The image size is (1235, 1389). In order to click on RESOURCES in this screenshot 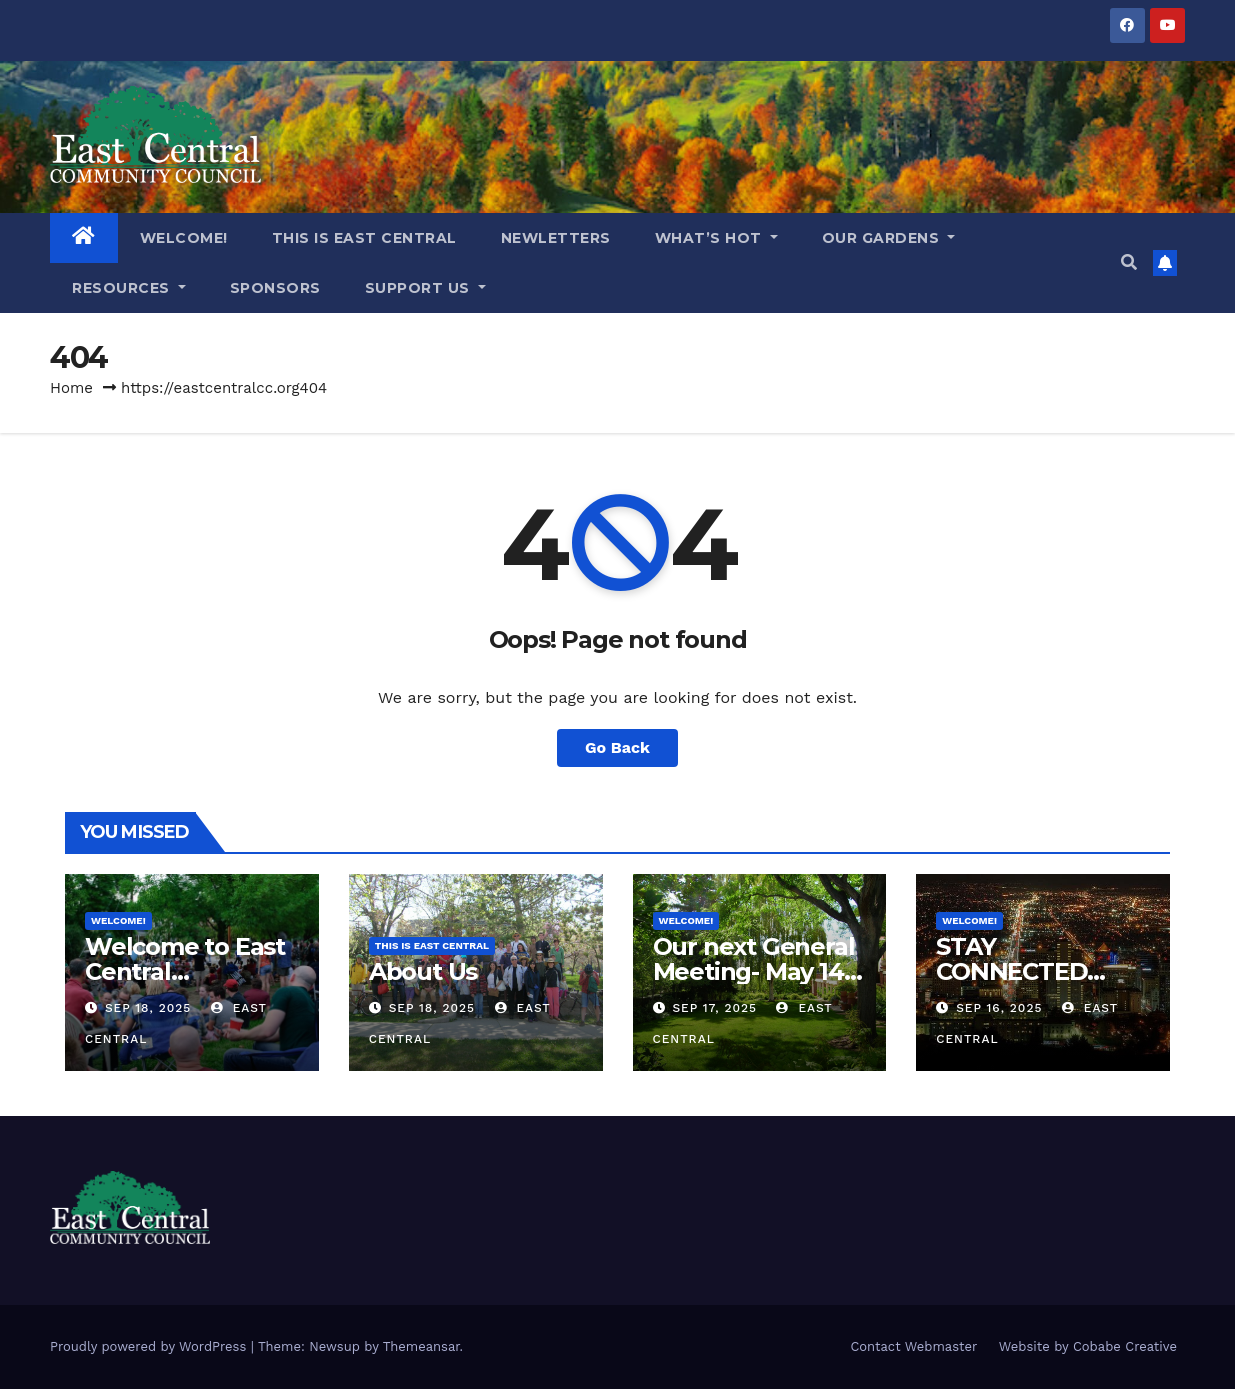, I will do `click(129, 288)`.